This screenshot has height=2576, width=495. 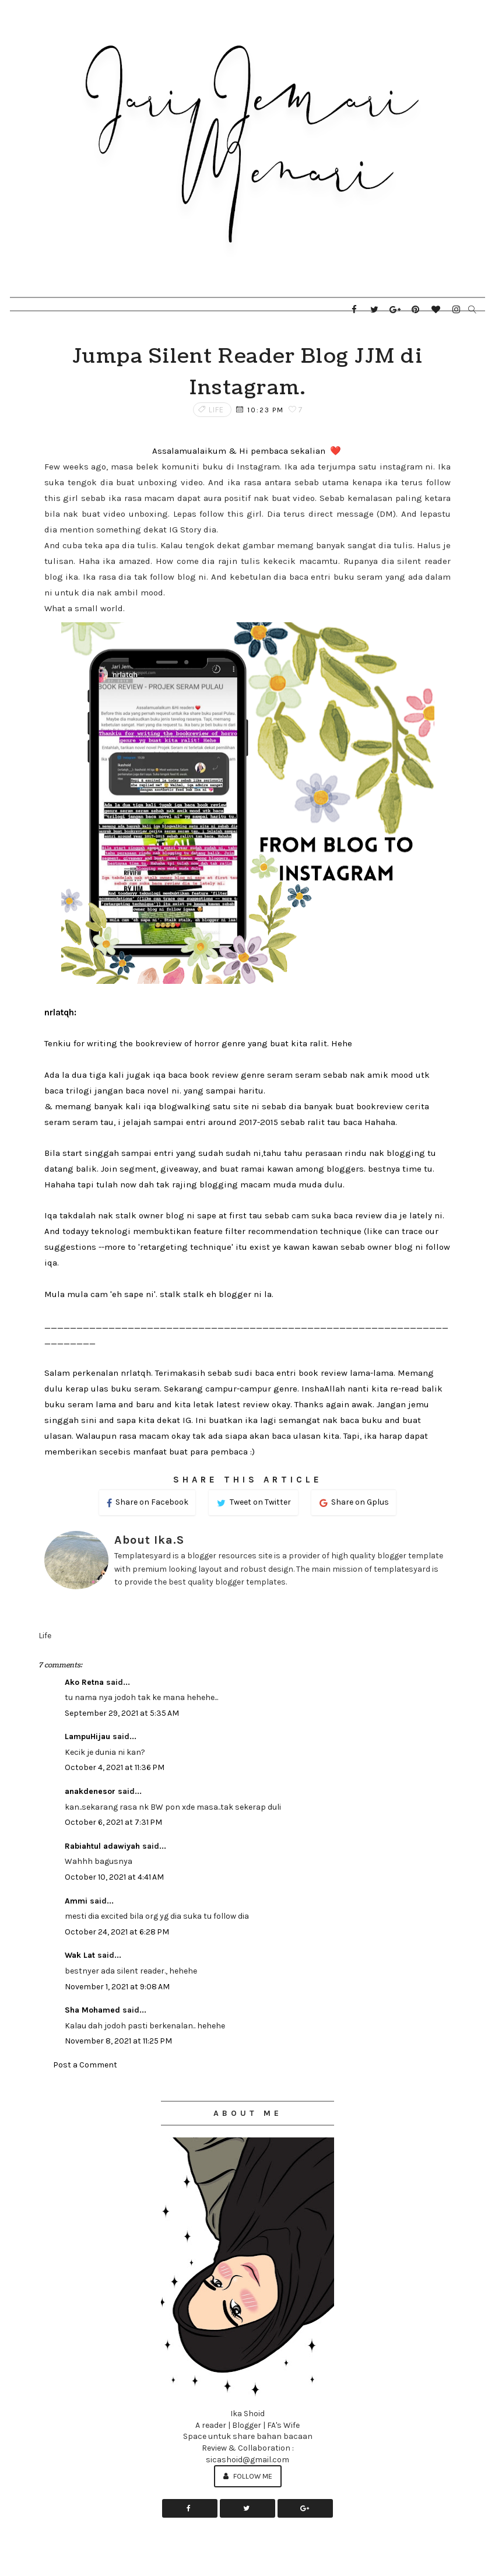 What do you see at coordinates (92, 2010) in the screenshot?
I see `Sha Mohamed` at bounding box center [92, 2010].